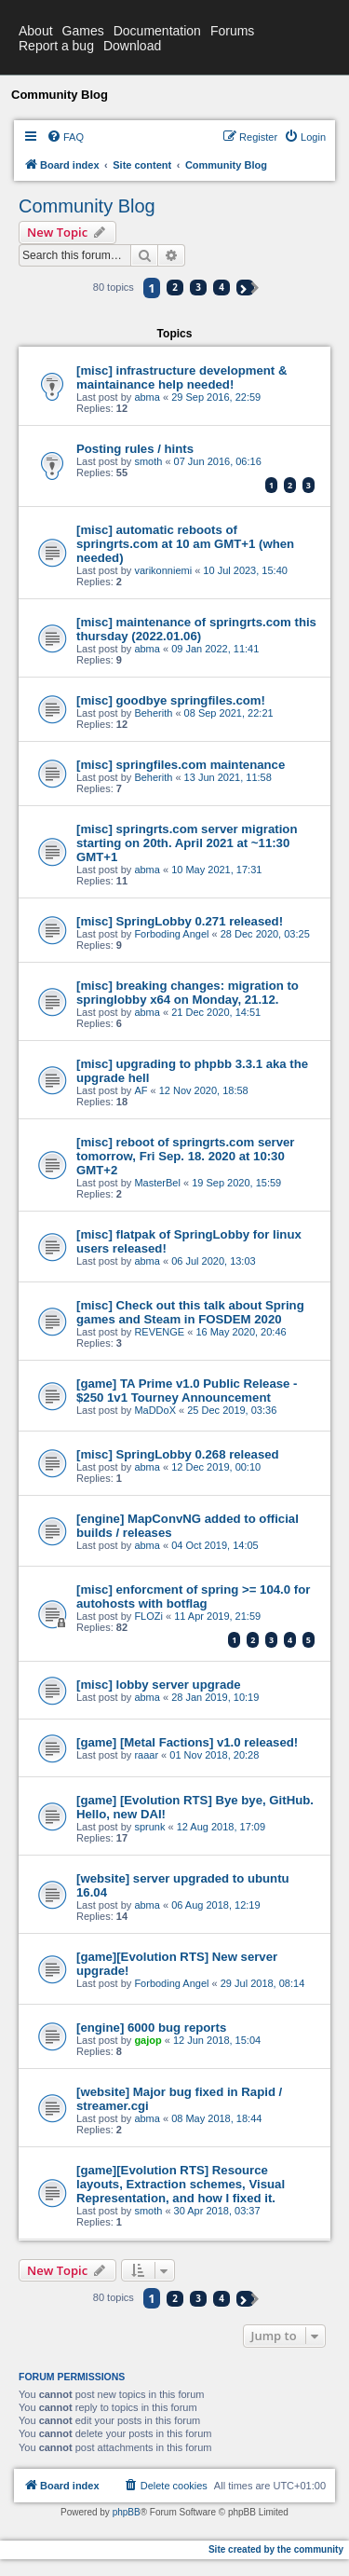 Image resolution: width=349 pixels, height=2576 pixels. What do you see at coordinates (163, 570) in the screenshot?
I see `varikonniemi` at bounding box center [163, 570].